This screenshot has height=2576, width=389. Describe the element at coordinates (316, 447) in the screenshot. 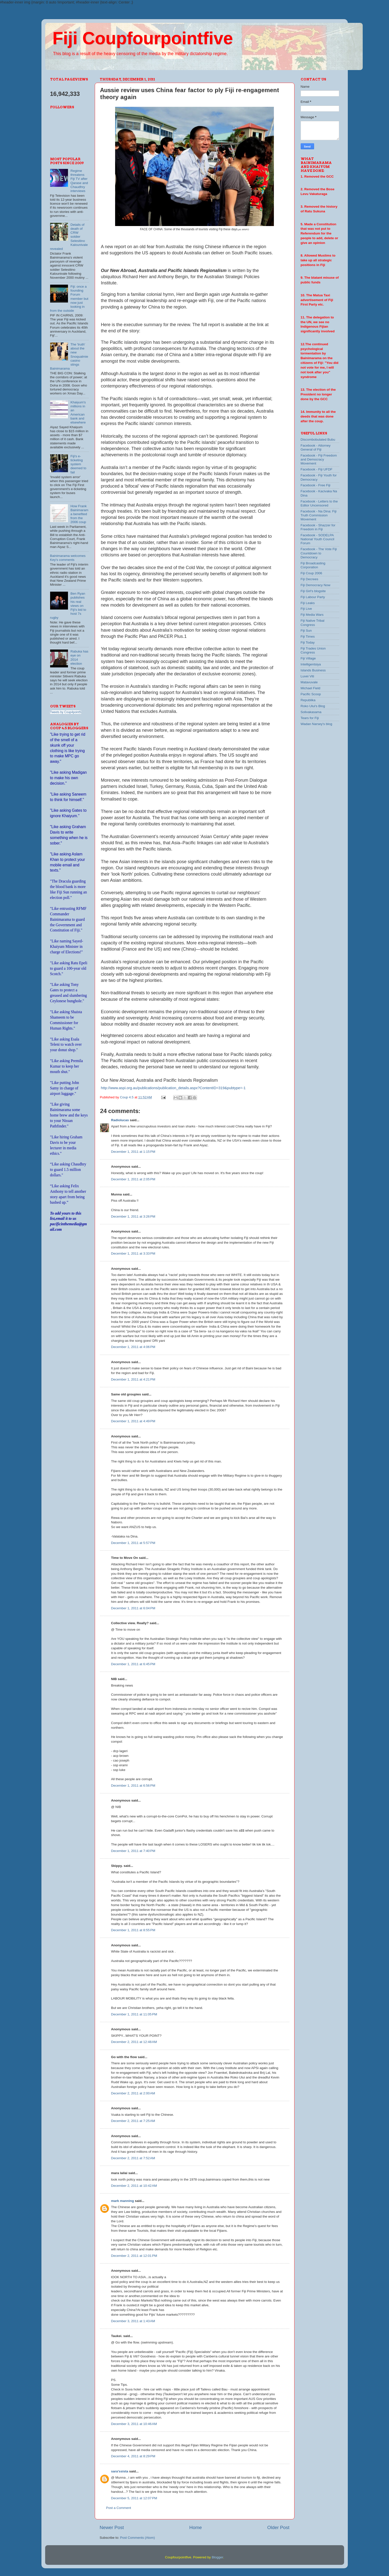

I see `Facebook - Attorney General of Fiji` at that location.